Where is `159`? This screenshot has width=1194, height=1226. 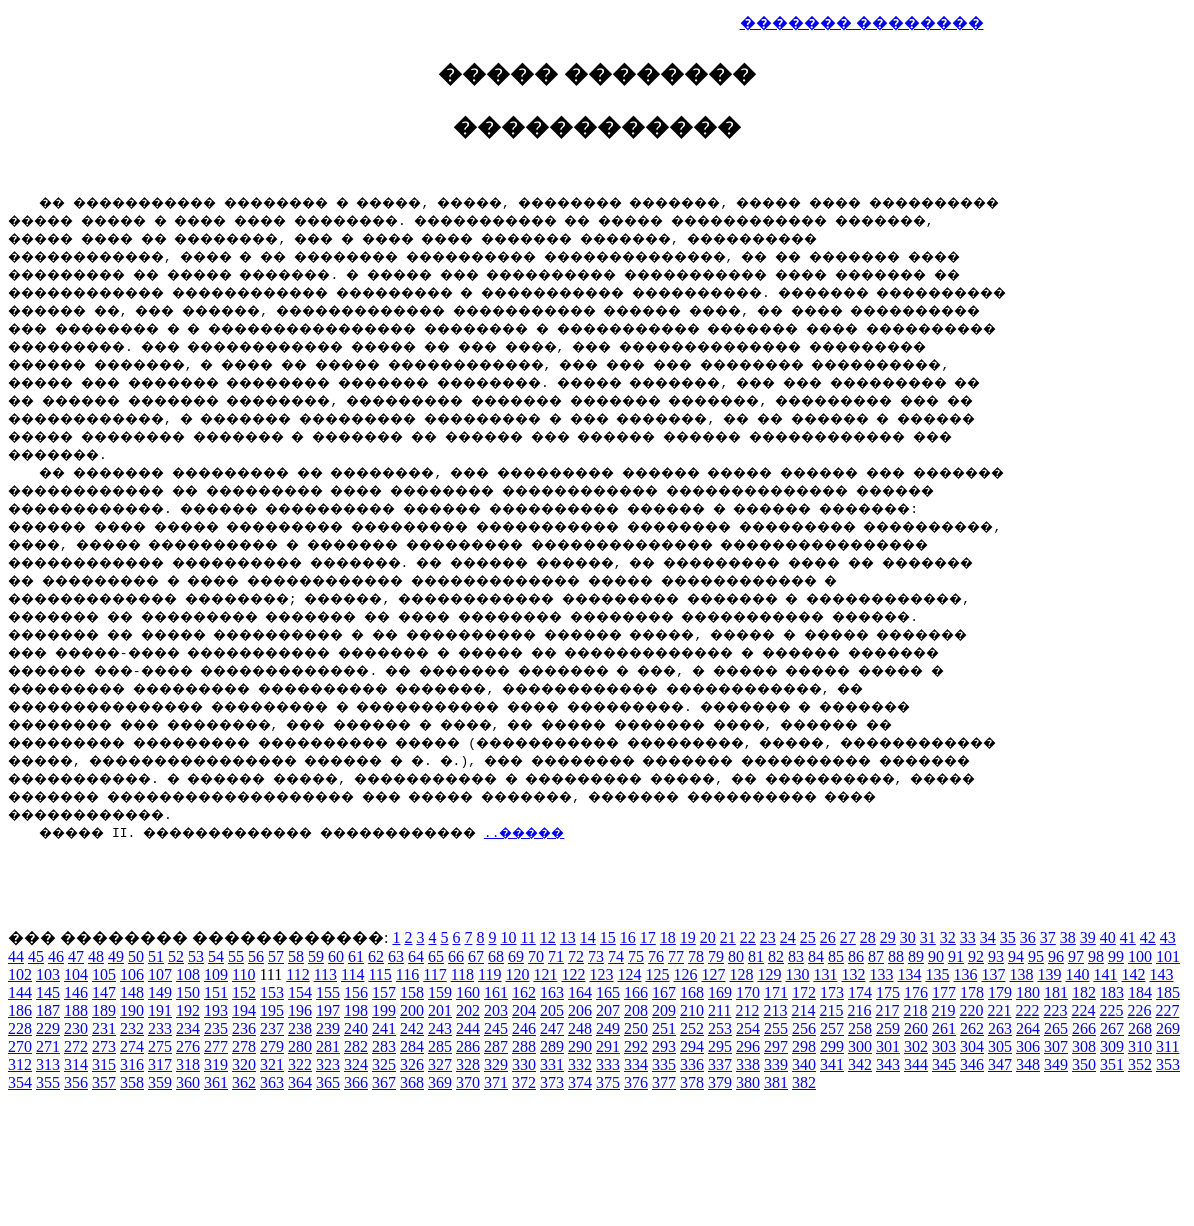
159 is located at coordinates (440, 992).